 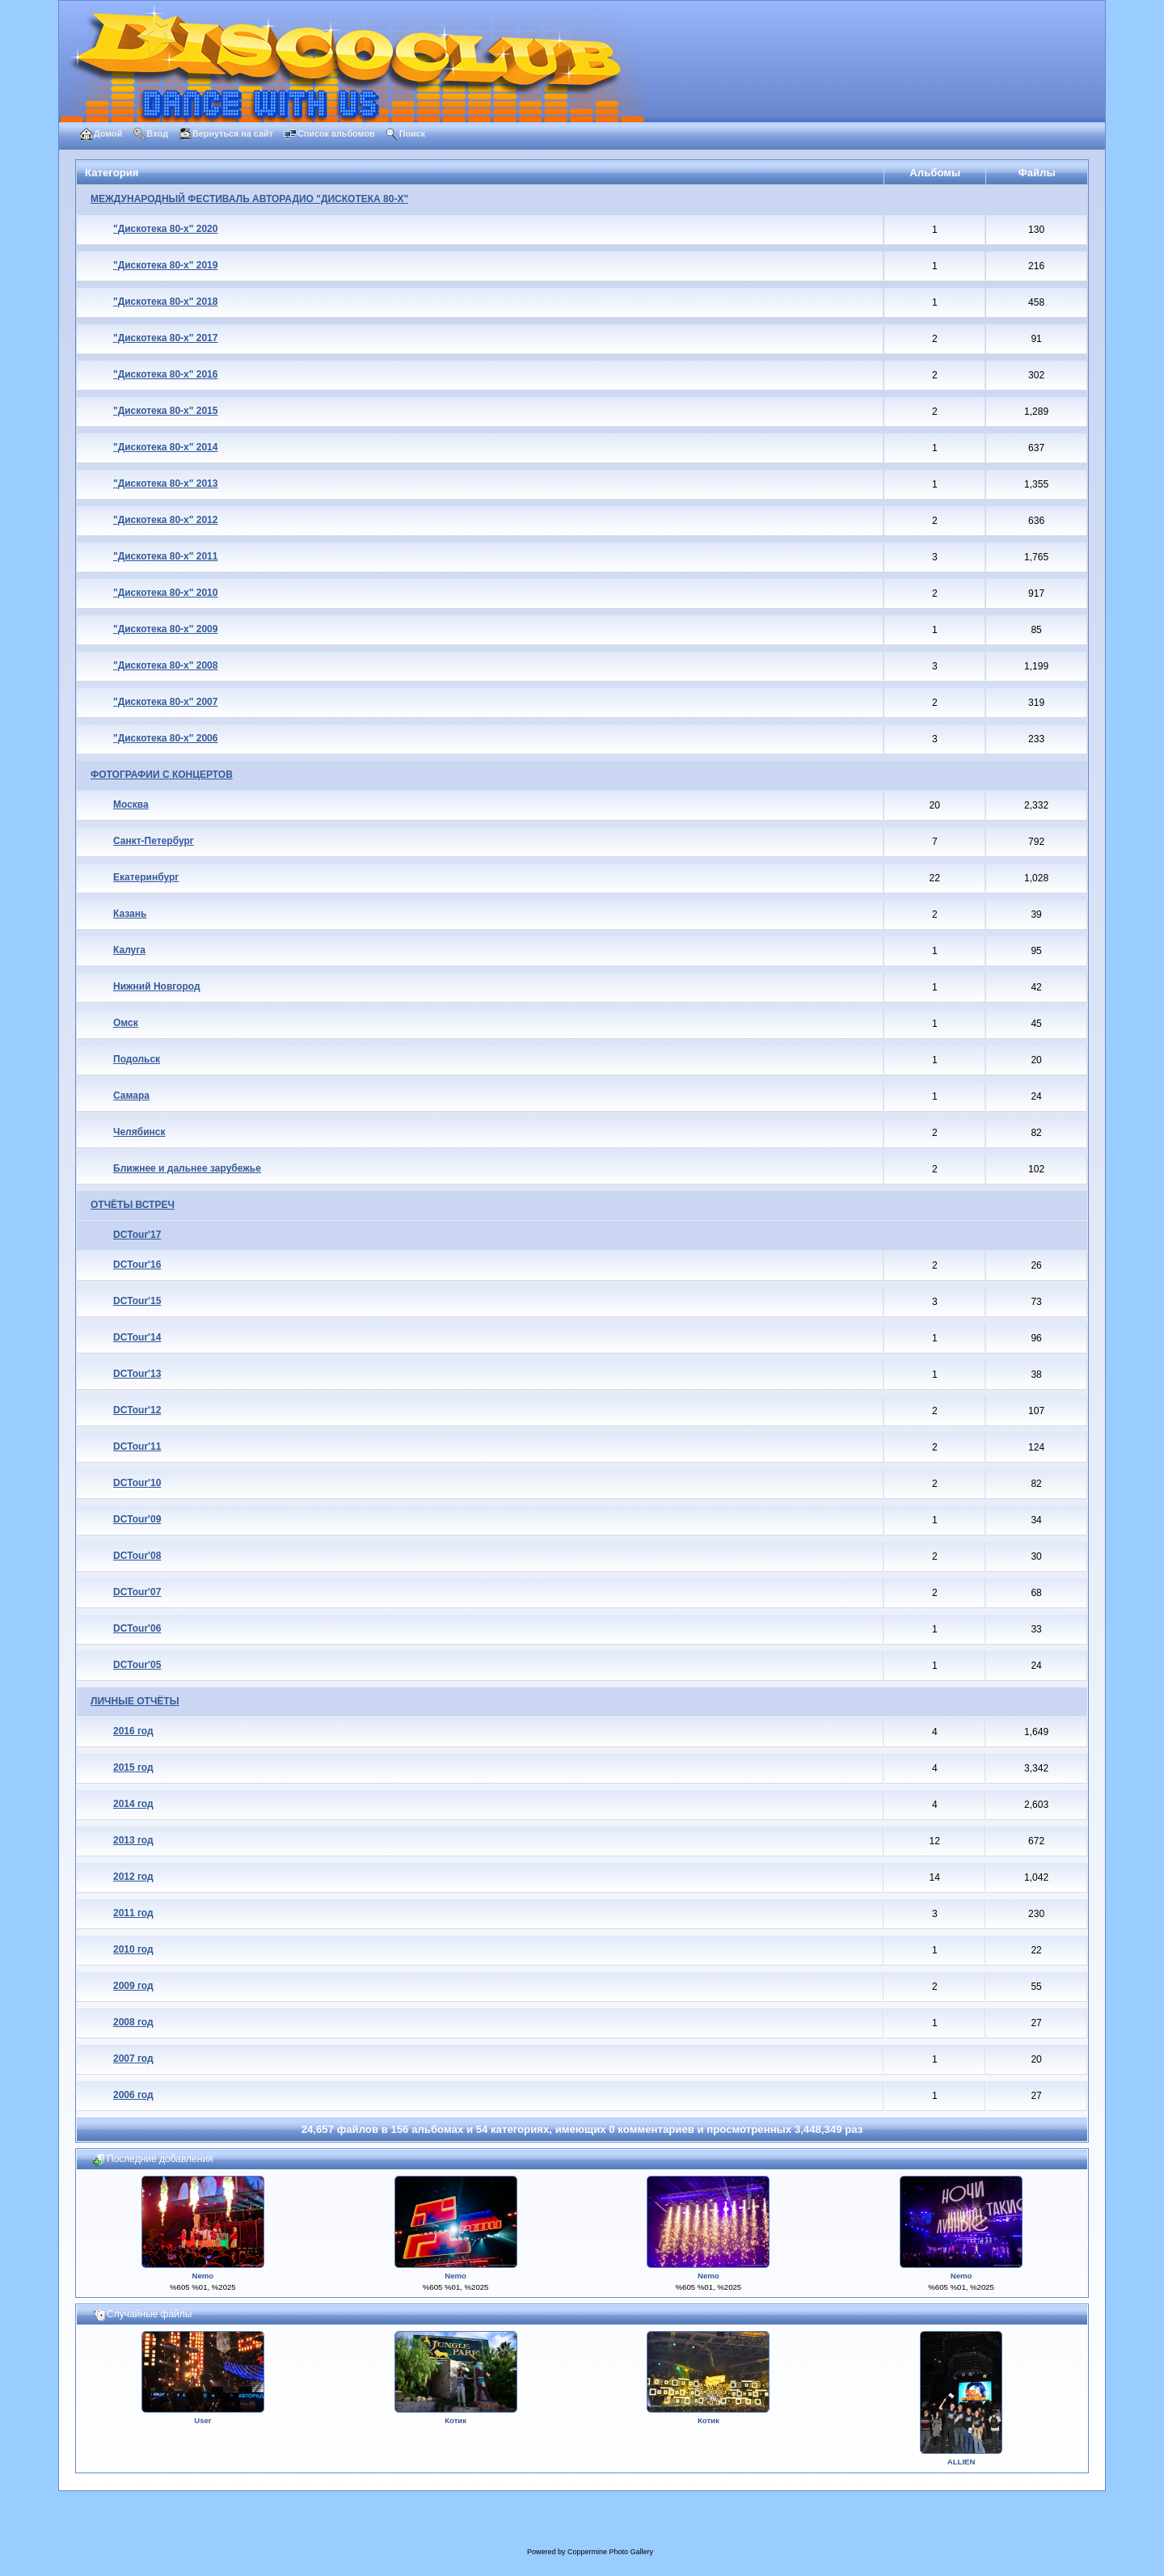 What do you see at coordinates (137, 1337) in the screenshot?
I see `DCTour'14` at bounding box center [137, 1337].